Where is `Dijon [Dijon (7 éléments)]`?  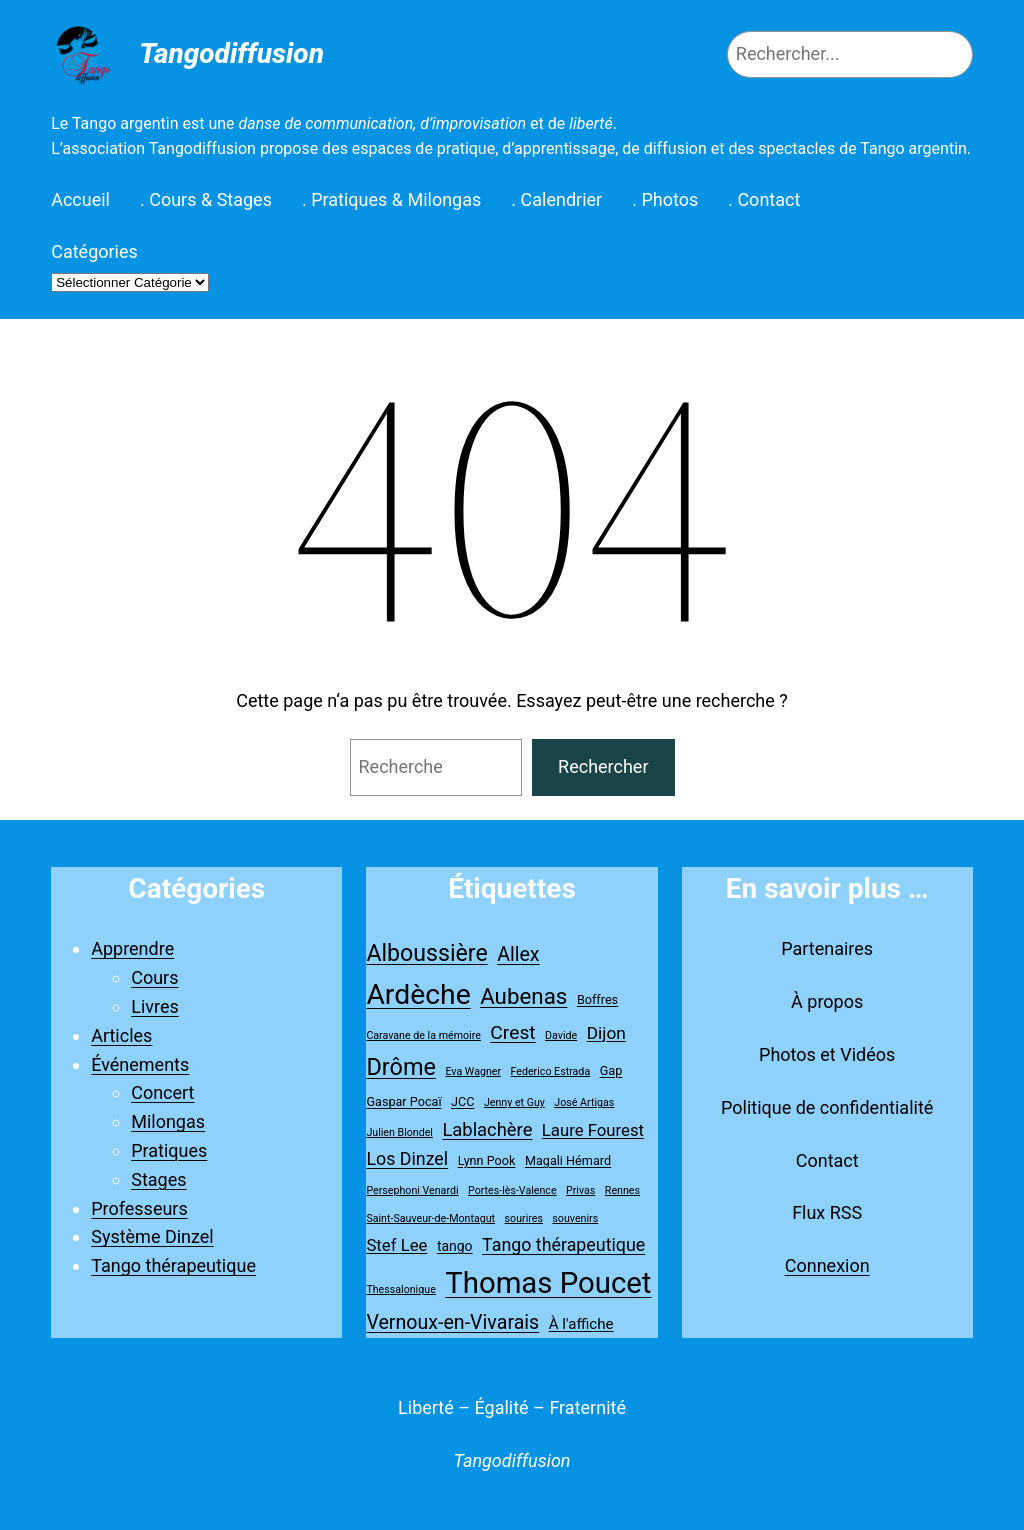
Dijon [Dijon (7 éléments)] is located at coordinates (606, 1033).